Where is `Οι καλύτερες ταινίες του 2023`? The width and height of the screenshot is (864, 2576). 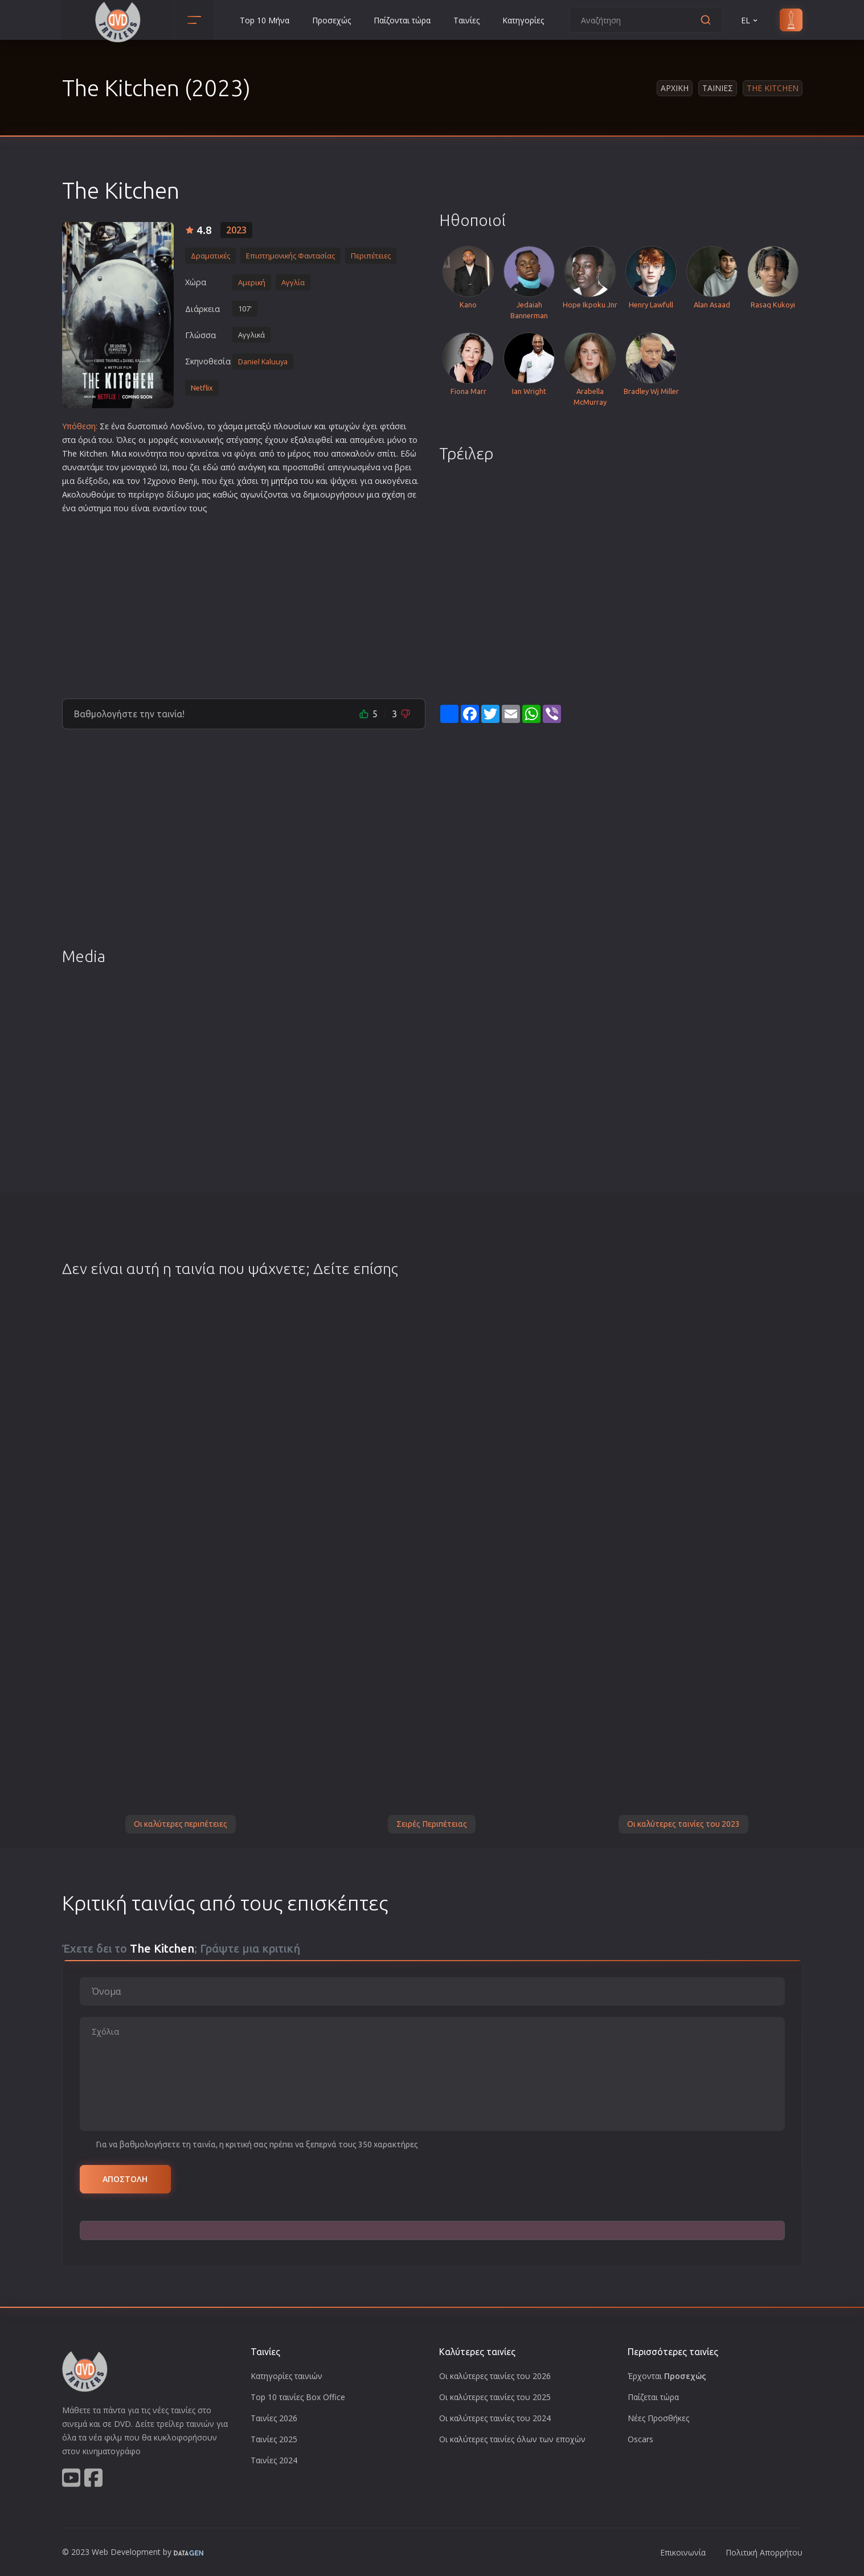
Οι καλύτερες ταινίες του 2023 is located at coordinates (683, 1824).